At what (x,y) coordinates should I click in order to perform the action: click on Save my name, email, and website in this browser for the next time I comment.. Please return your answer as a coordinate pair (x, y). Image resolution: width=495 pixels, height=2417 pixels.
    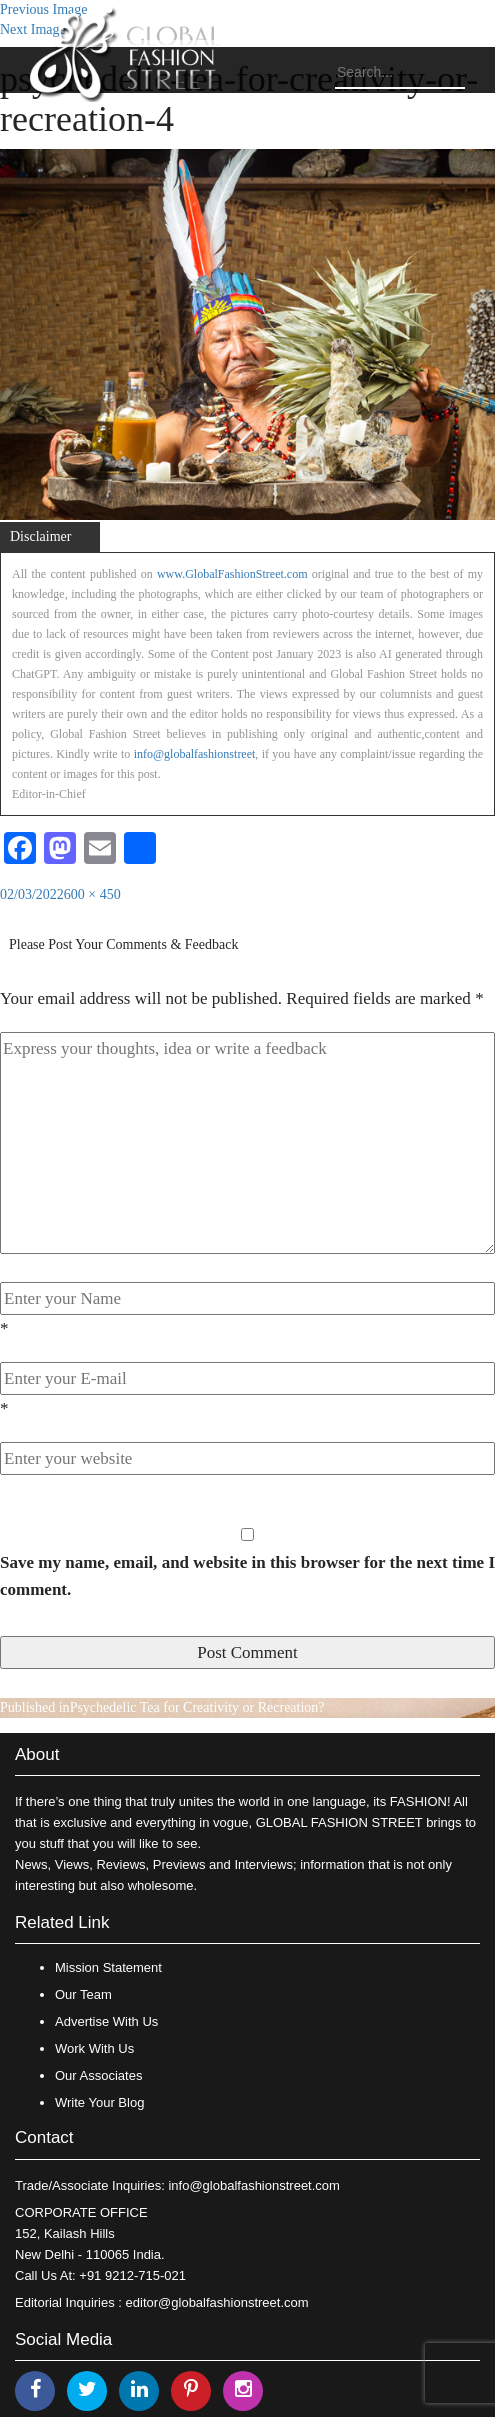
    Looking at the image, I should click on (247, 1576).